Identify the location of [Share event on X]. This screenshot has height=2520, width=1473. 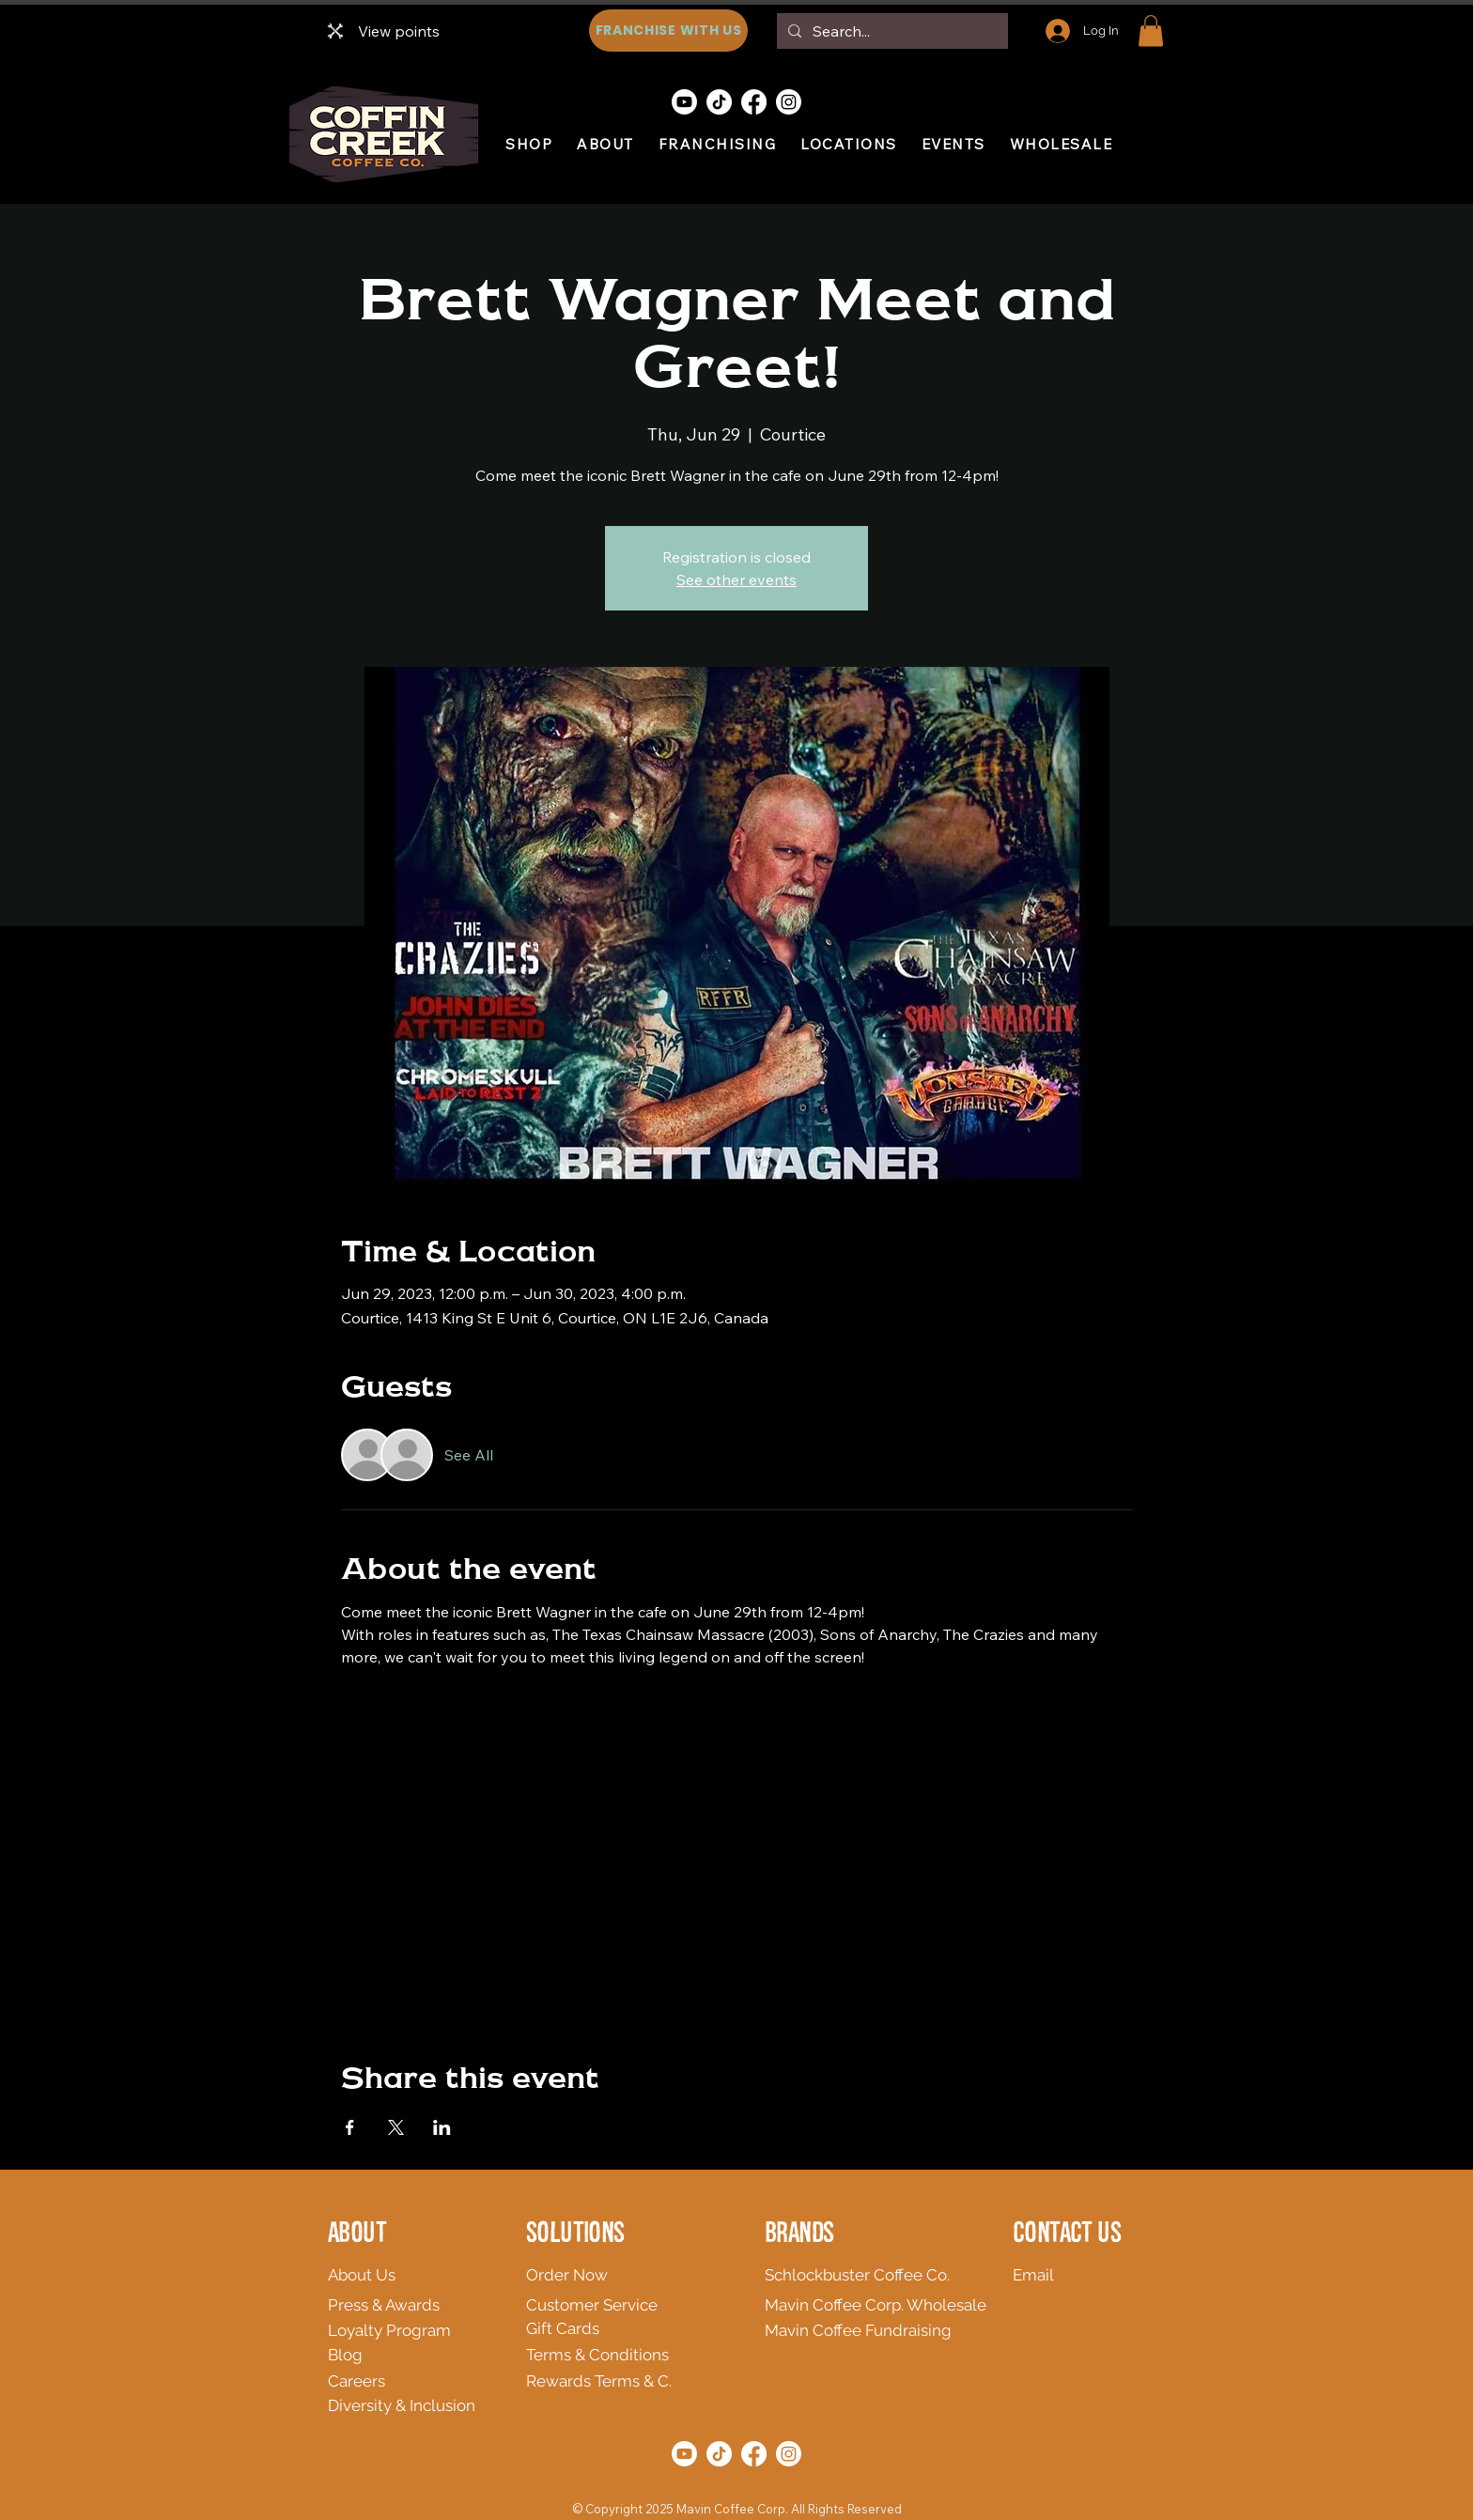
(396, 2127).